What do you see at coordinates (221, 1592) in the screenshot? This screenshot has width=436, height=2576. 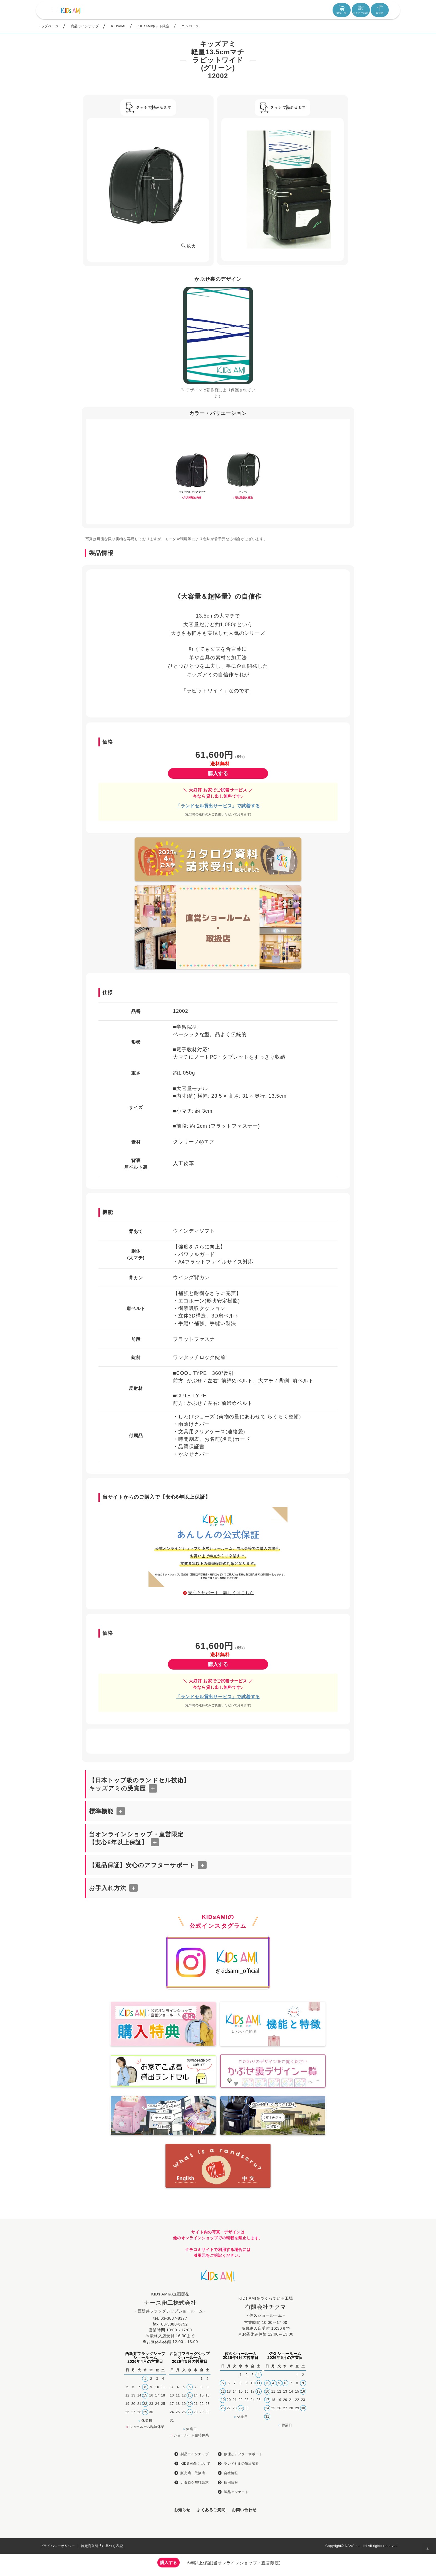 I see `安心とサポート - 詳しくはこちら` at bounding box center [221, 1592].